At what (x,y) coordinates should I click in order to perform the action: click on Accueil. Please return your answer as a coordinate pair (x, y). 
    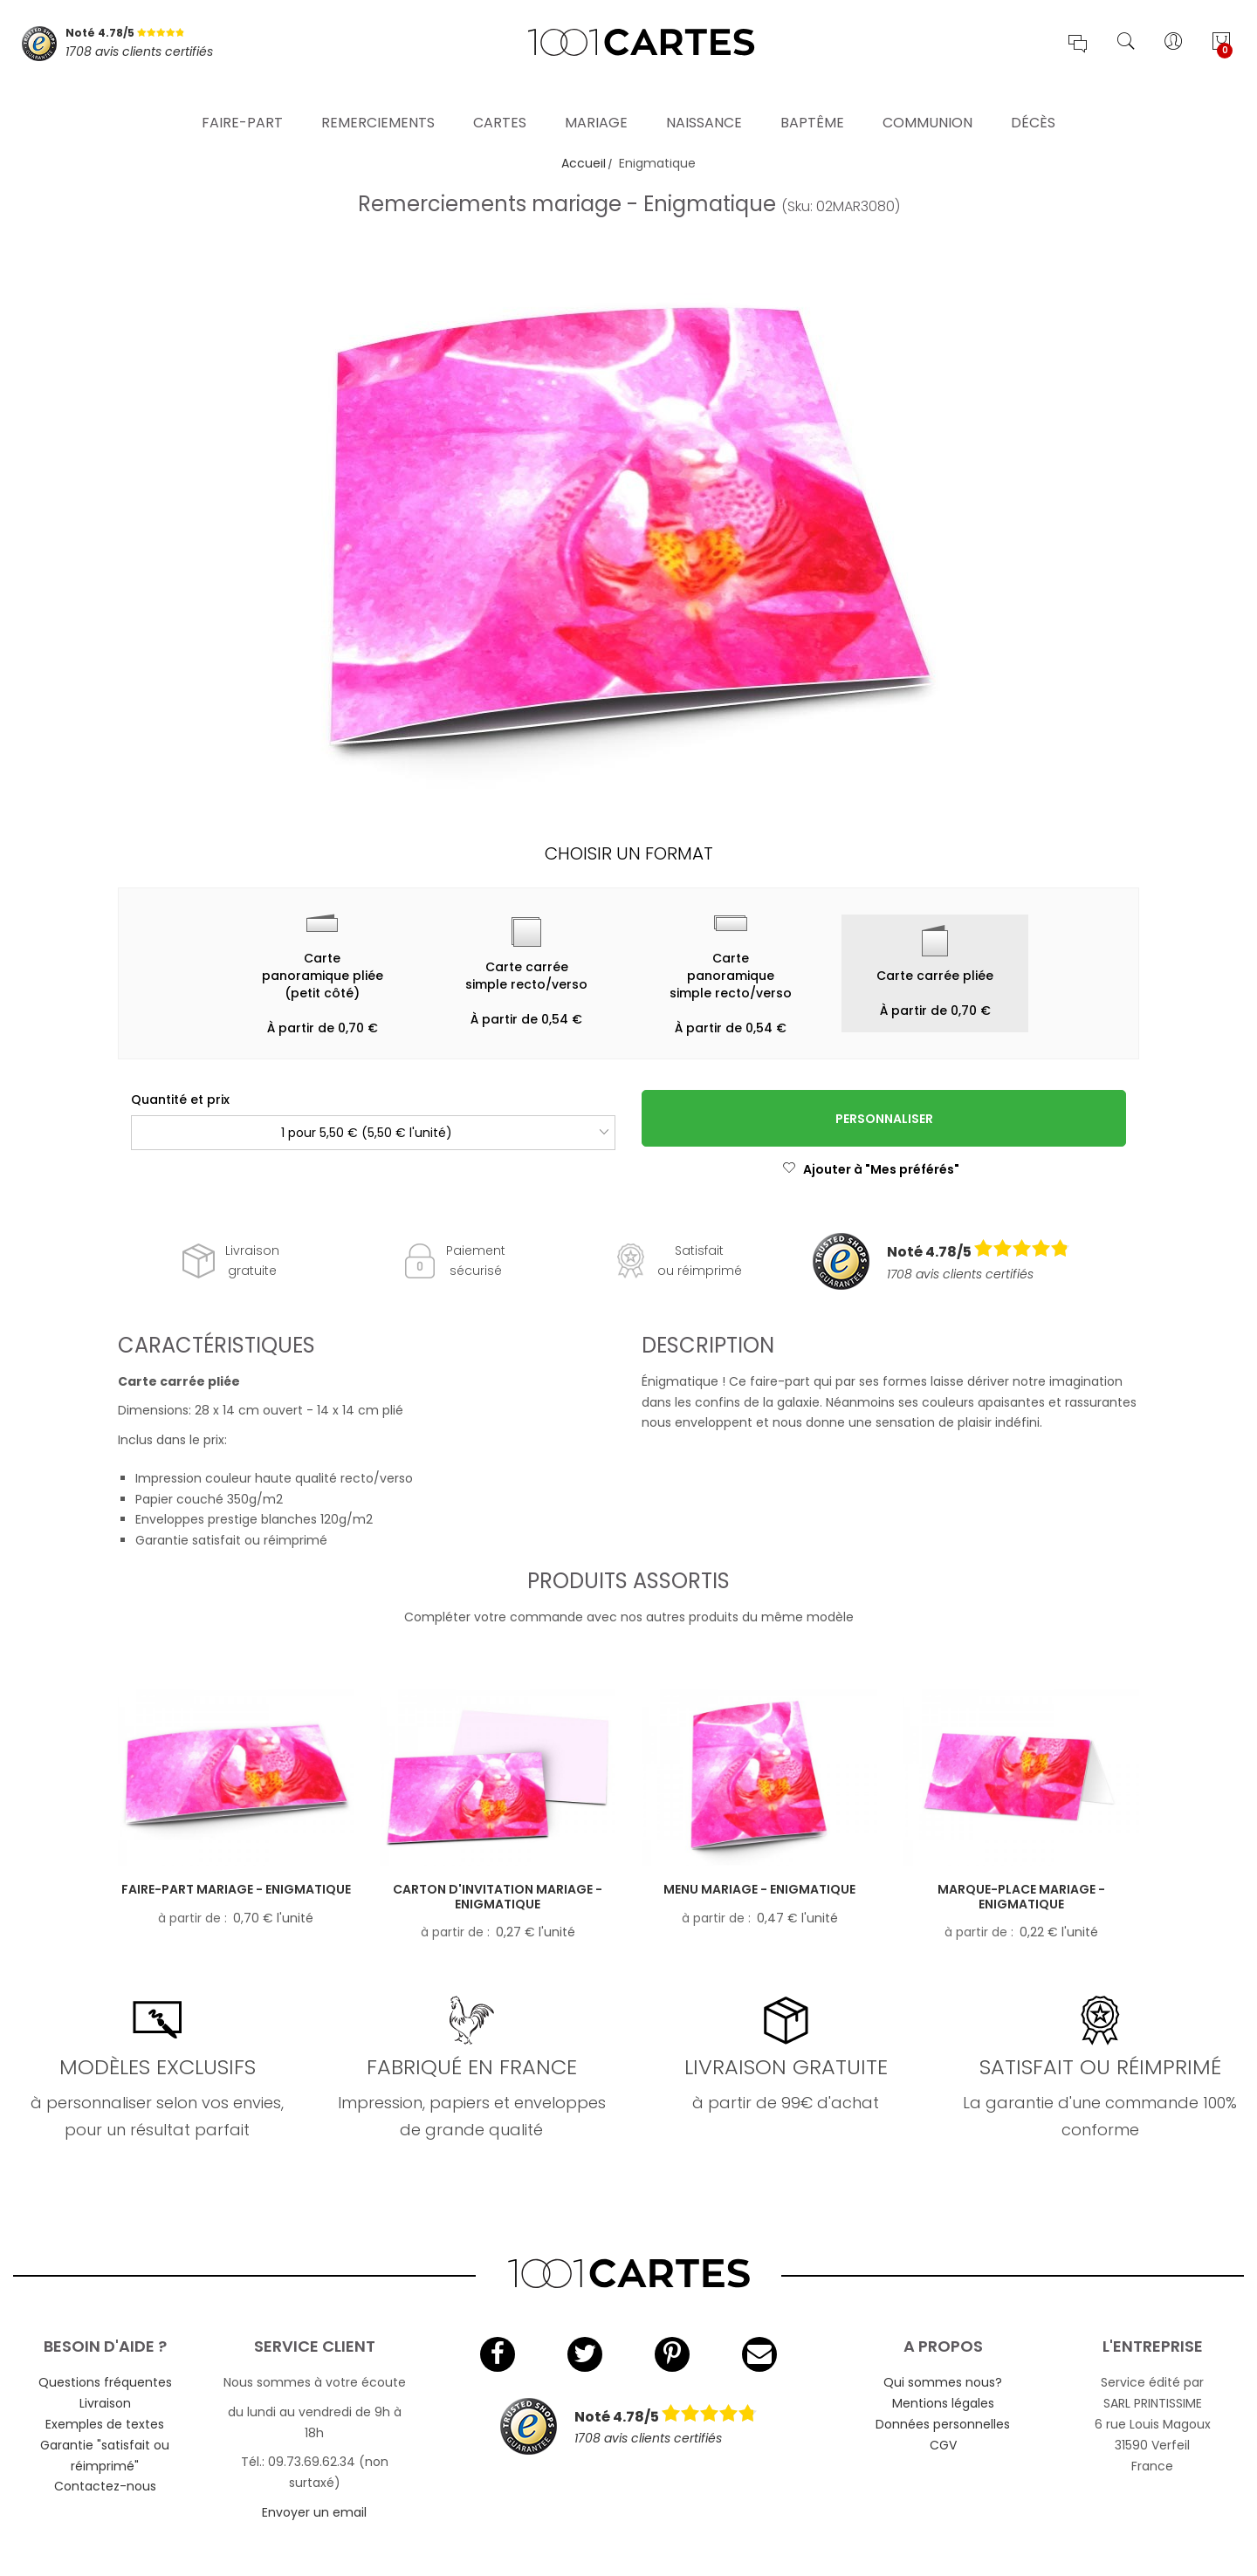
    Looking at the image, I should click on (583, 163).